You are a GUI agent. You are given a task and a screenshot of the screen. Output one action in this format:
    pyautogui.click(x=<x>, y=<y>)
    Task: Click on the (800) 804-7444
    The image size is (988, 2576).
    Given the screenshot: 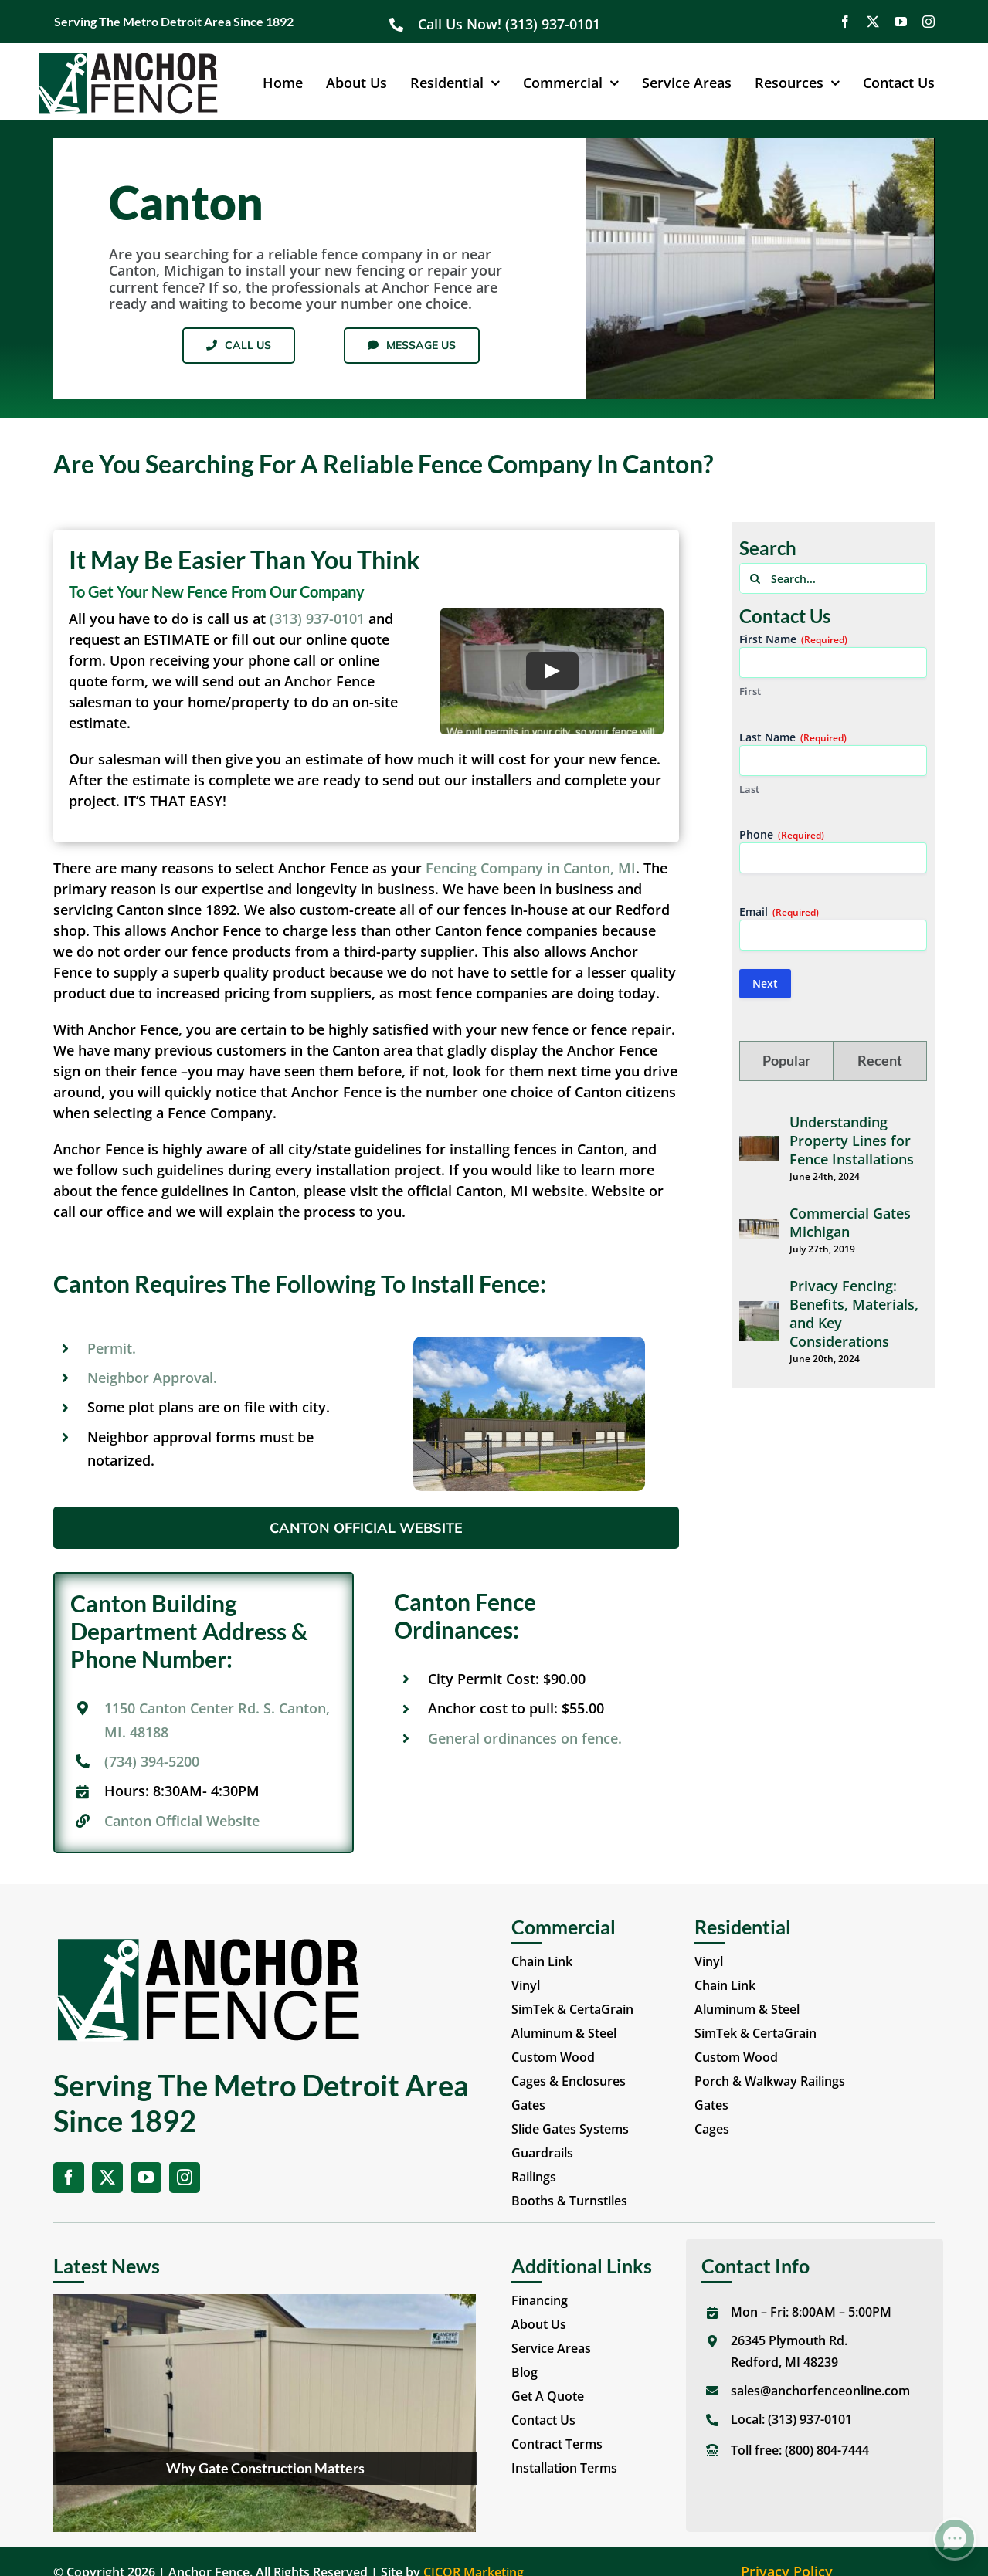 What is the action you would take?
    pyautogui.click(x=827, y=2450)
    